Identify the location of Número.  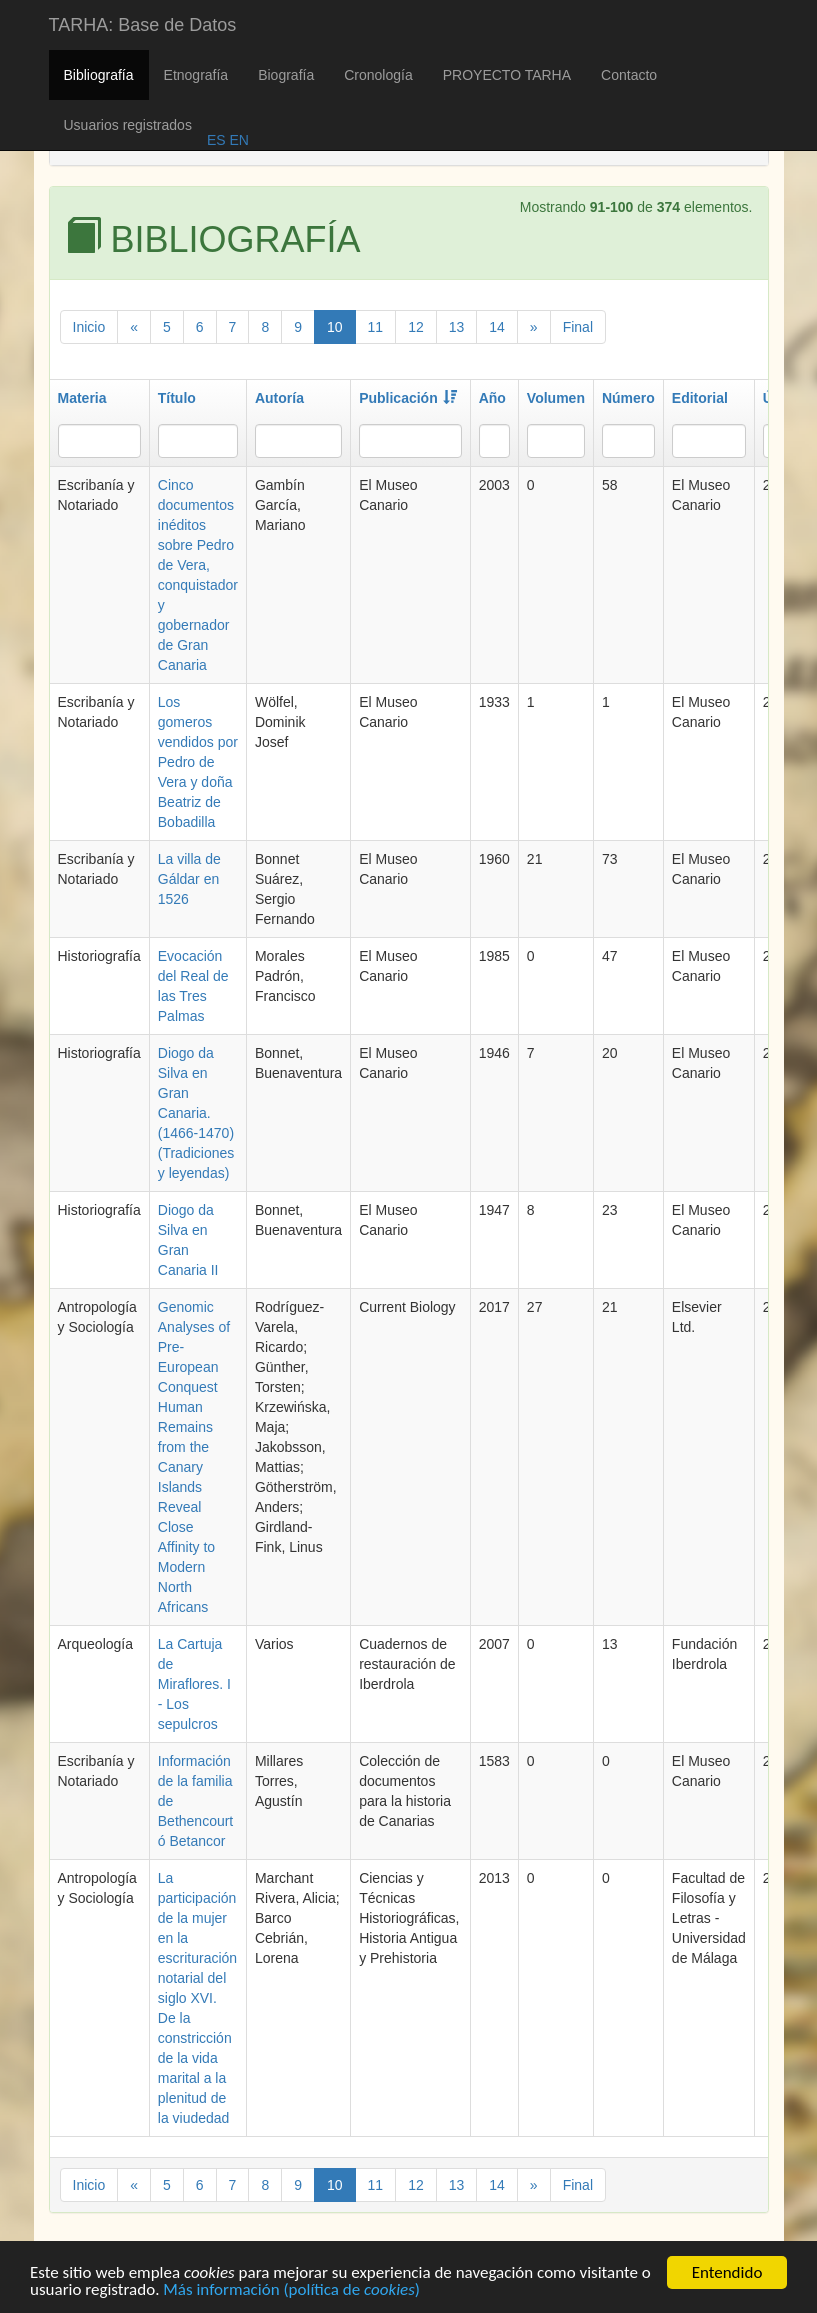
(628, 398).